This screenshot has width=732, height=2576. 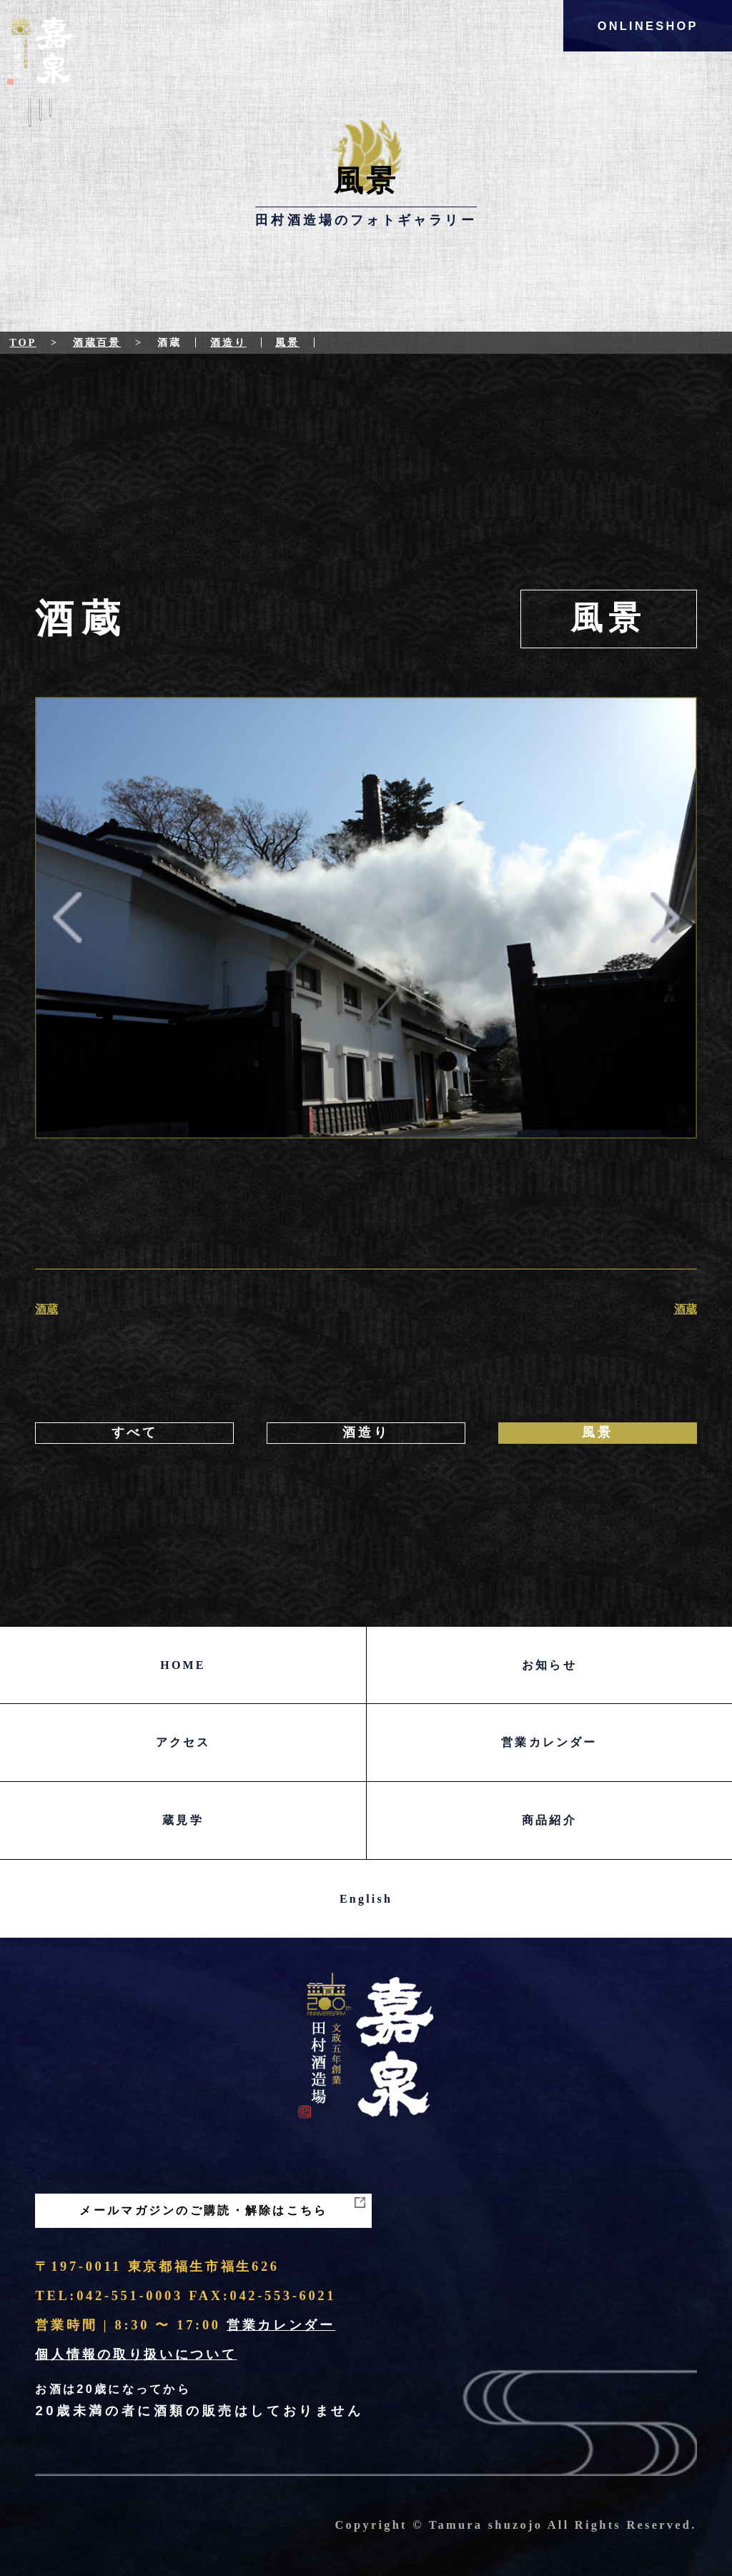 What do you see at coordinates (136, 2354) in the screenshot?
I see `個人情報の取り扱いについて` at bounding box center [136, 2354].